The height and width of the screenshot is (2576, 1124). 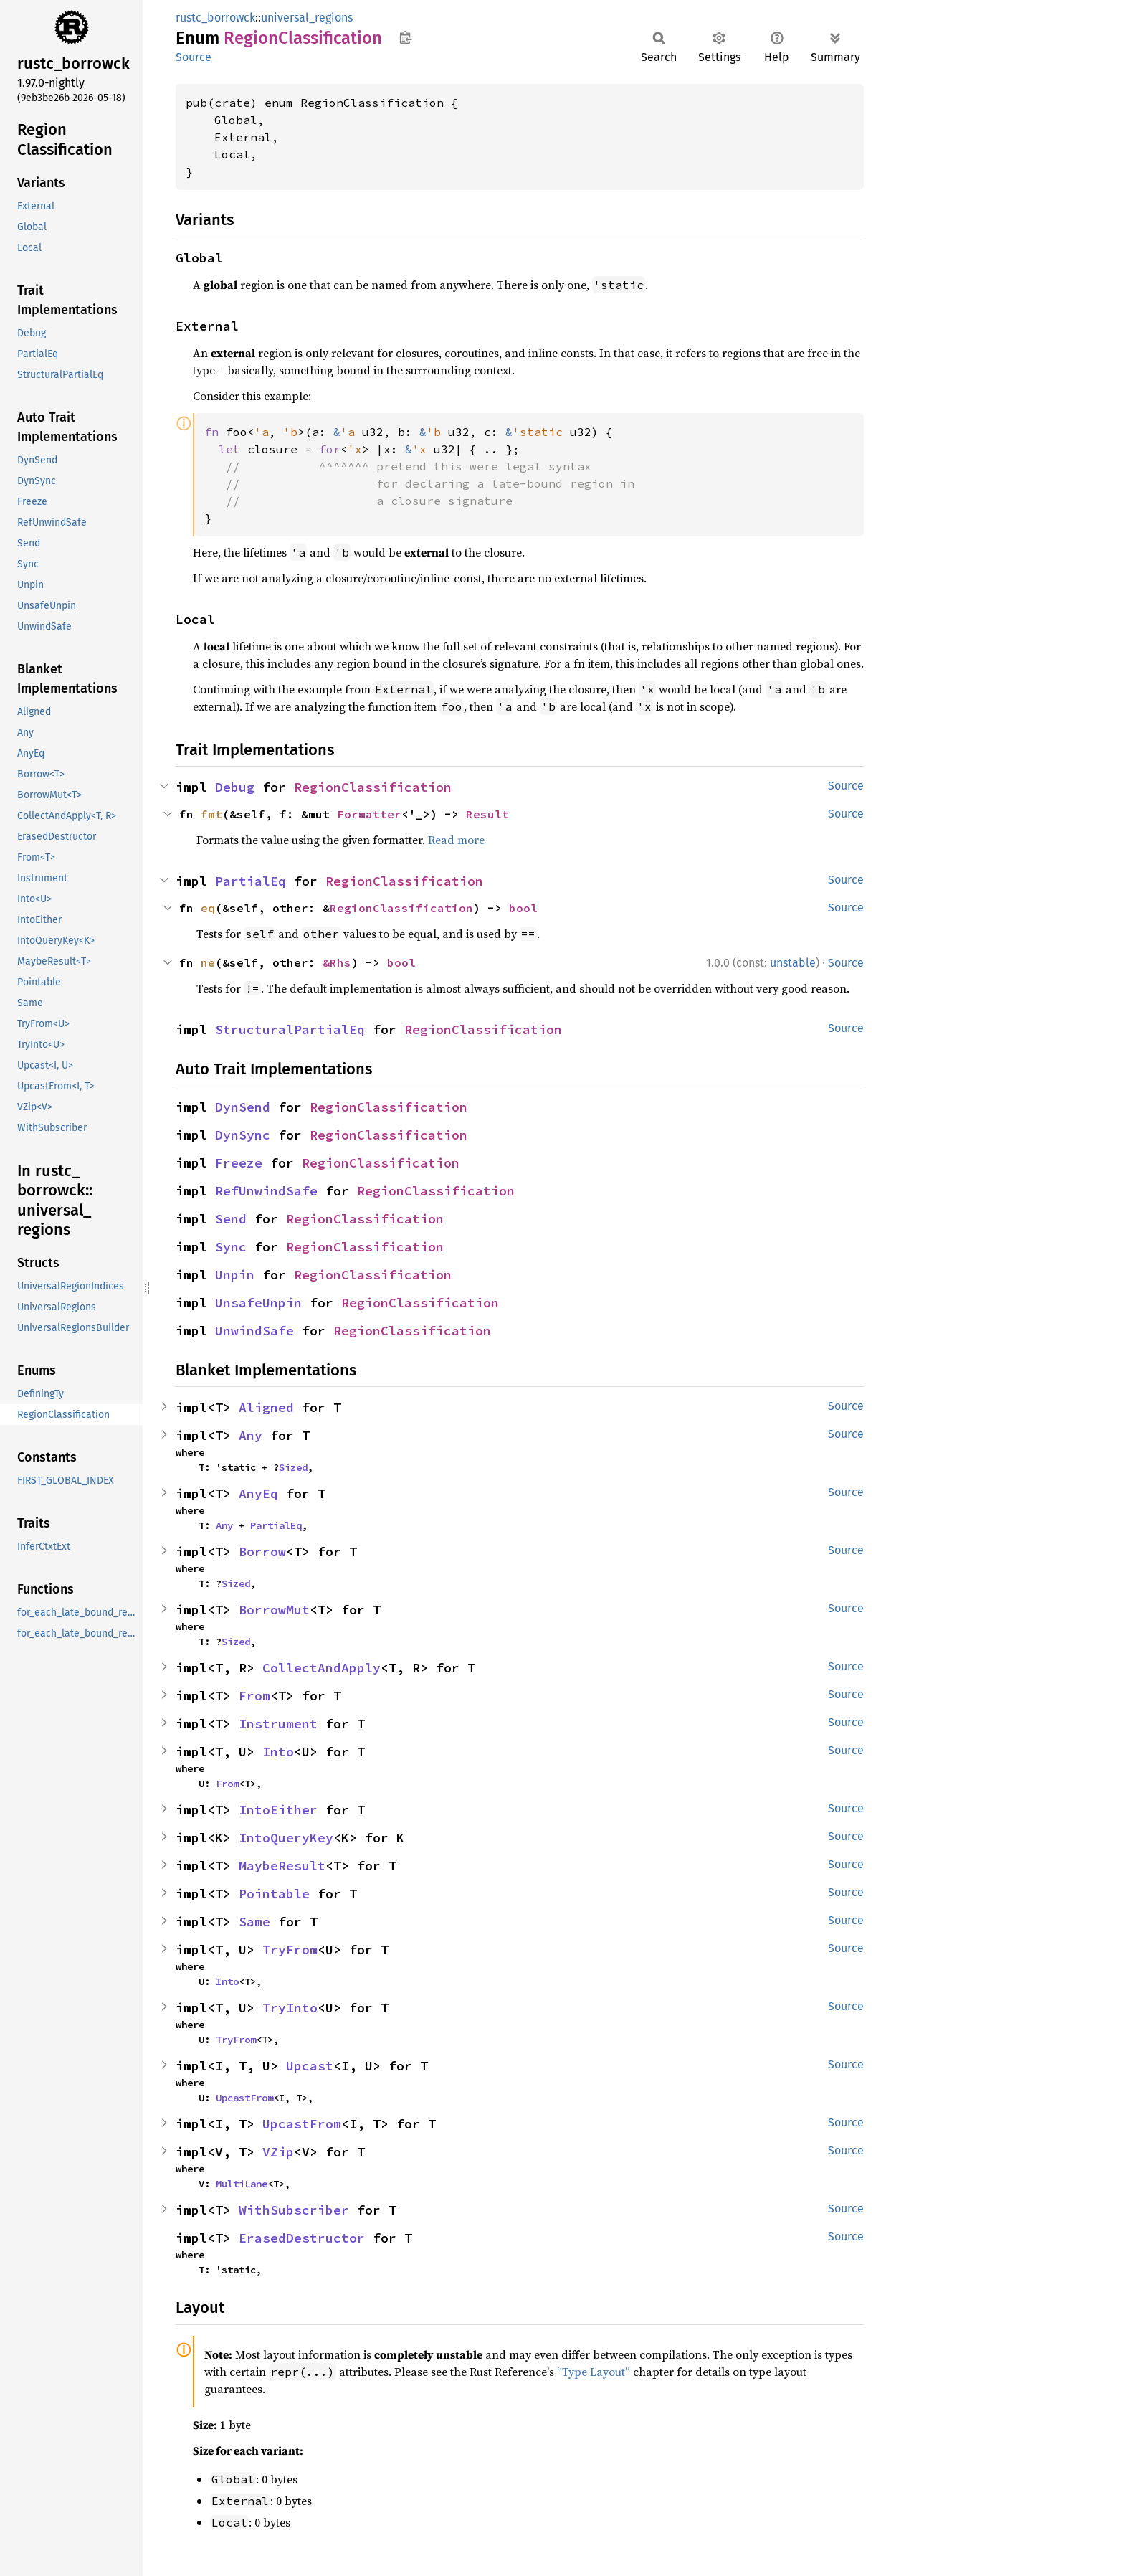 What do you see at coordinates (373, 787) in the screenshot?
I see `RegionClassification` at bounding box center [373, 787].